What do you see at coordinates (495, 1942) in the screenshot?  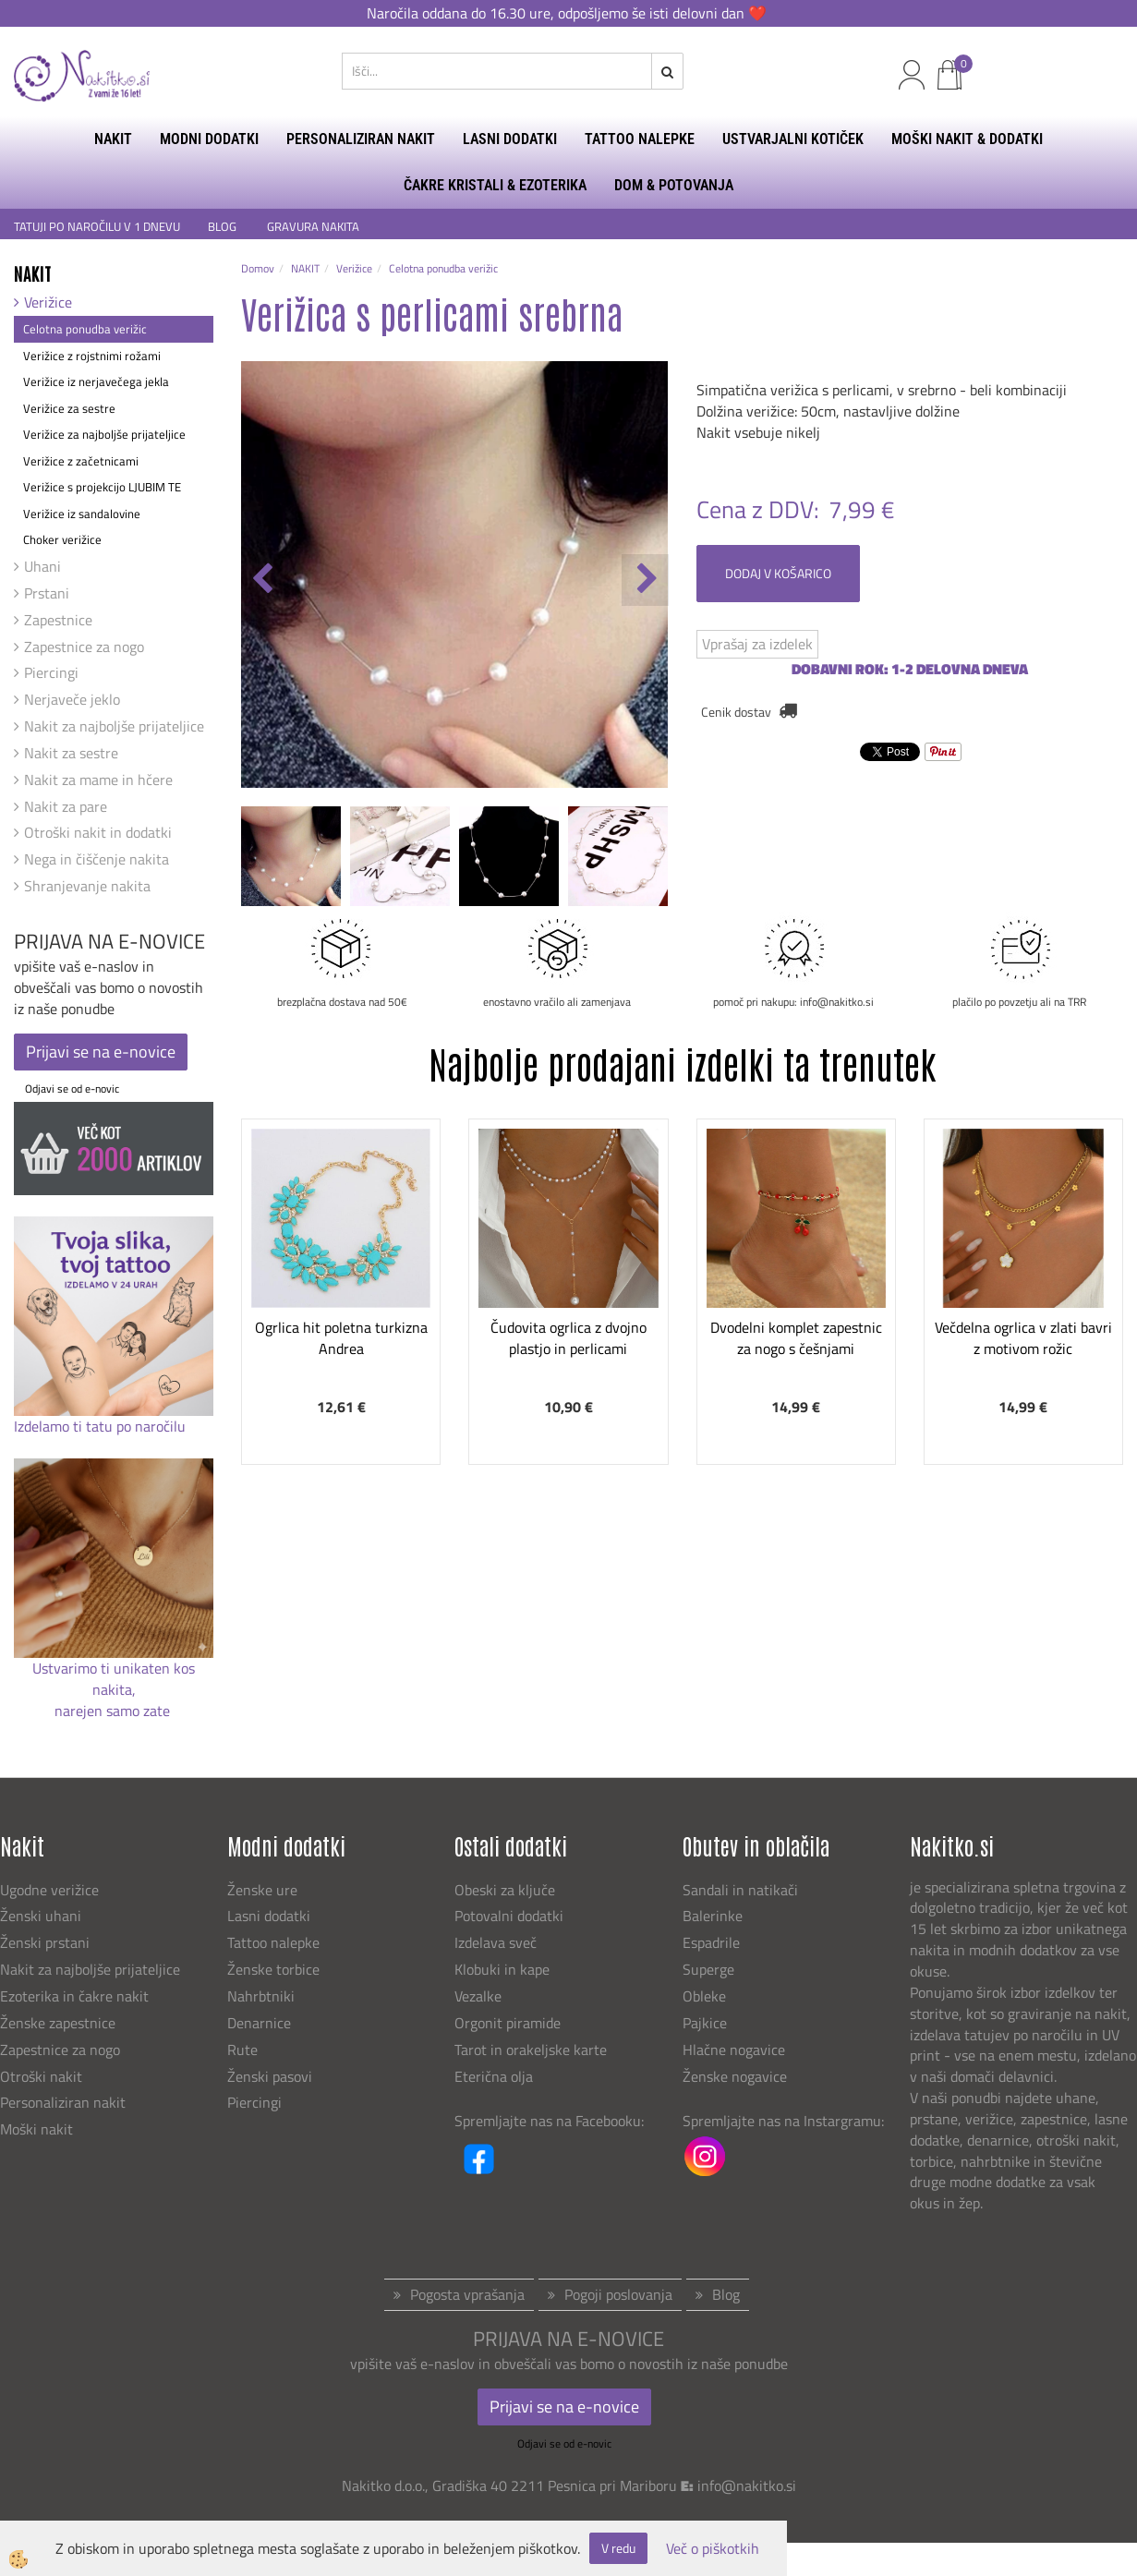 I see `Izdelava sveč` at bounding box center [495, 1942].